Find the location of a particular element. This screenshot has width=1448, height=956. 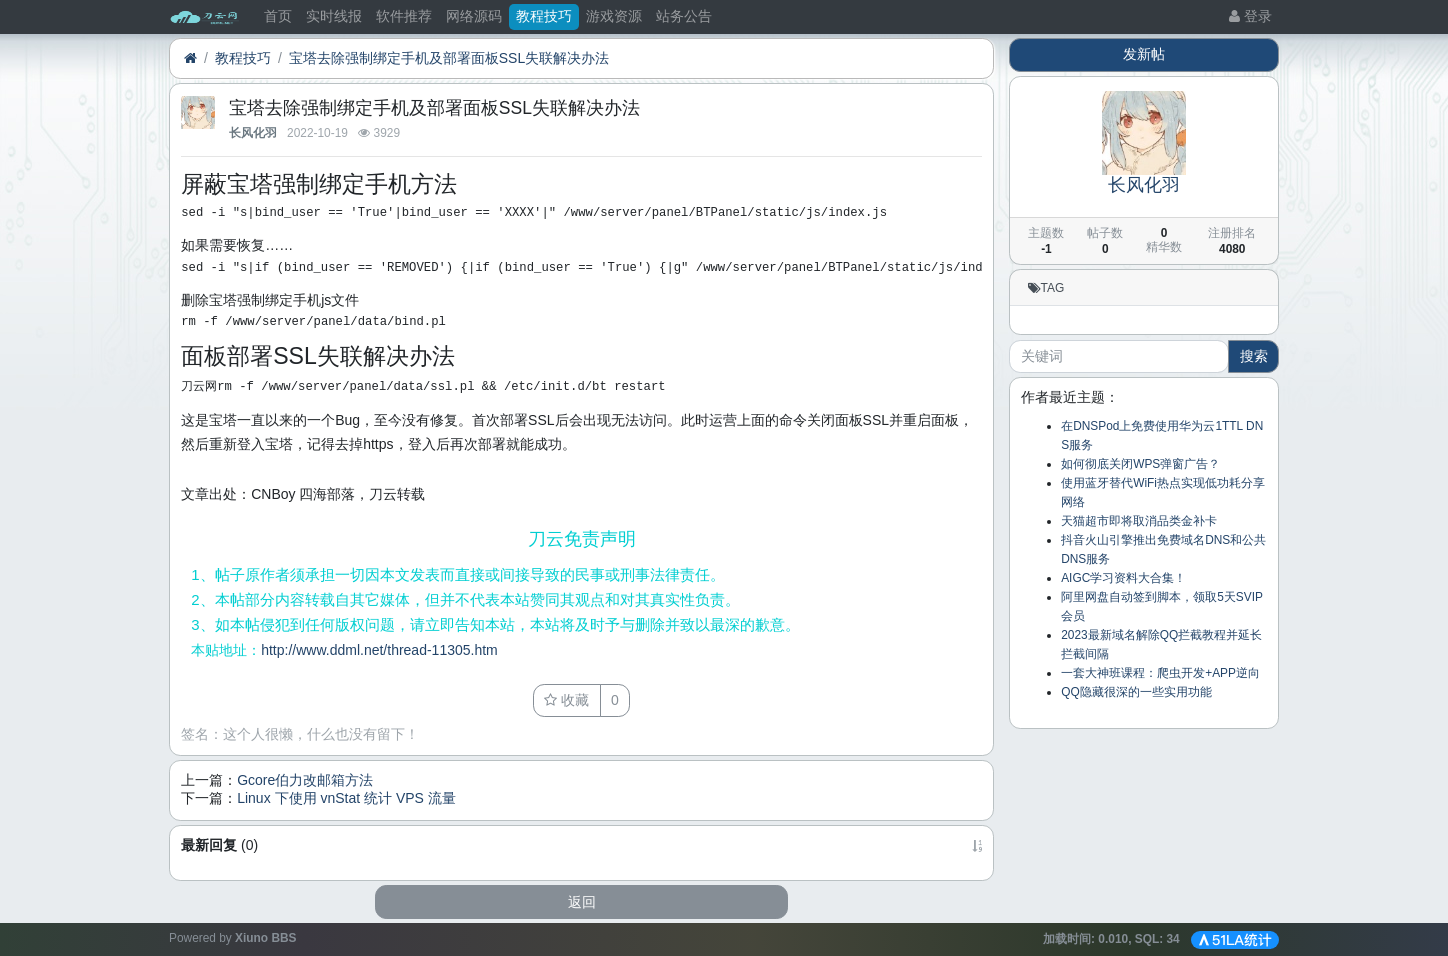

[首页] is located at coordinates (190, 59).